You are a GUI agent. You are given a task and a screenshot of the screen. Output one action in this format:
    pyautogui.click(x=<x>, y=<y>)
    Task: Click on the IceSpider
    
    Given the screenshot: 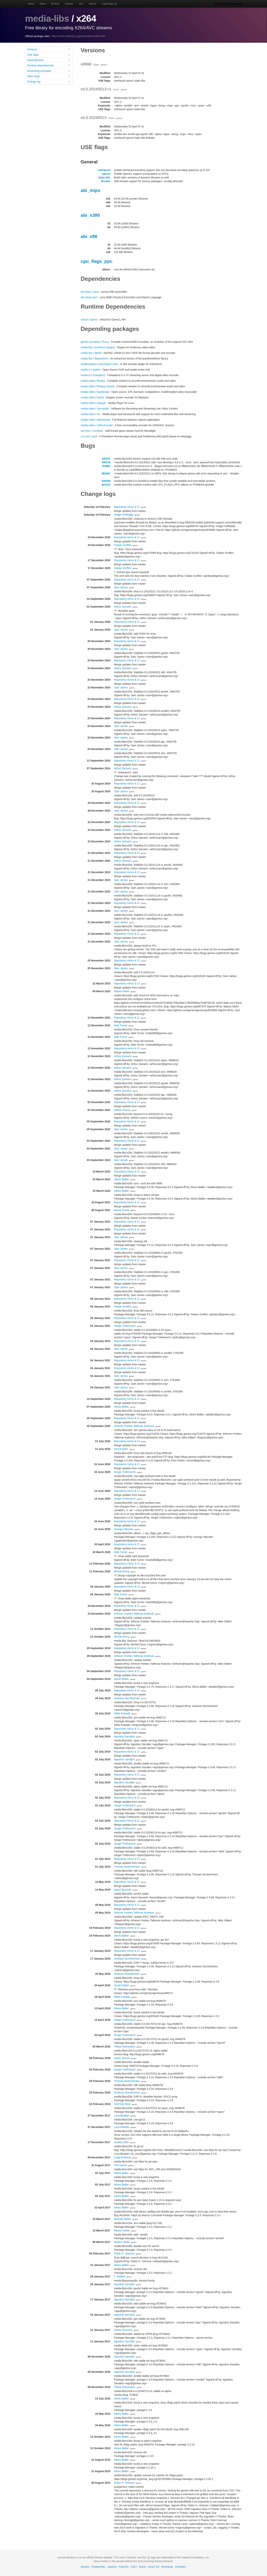 What is the action you would take?
    pyautogui.click(x=180, y=2566)
    